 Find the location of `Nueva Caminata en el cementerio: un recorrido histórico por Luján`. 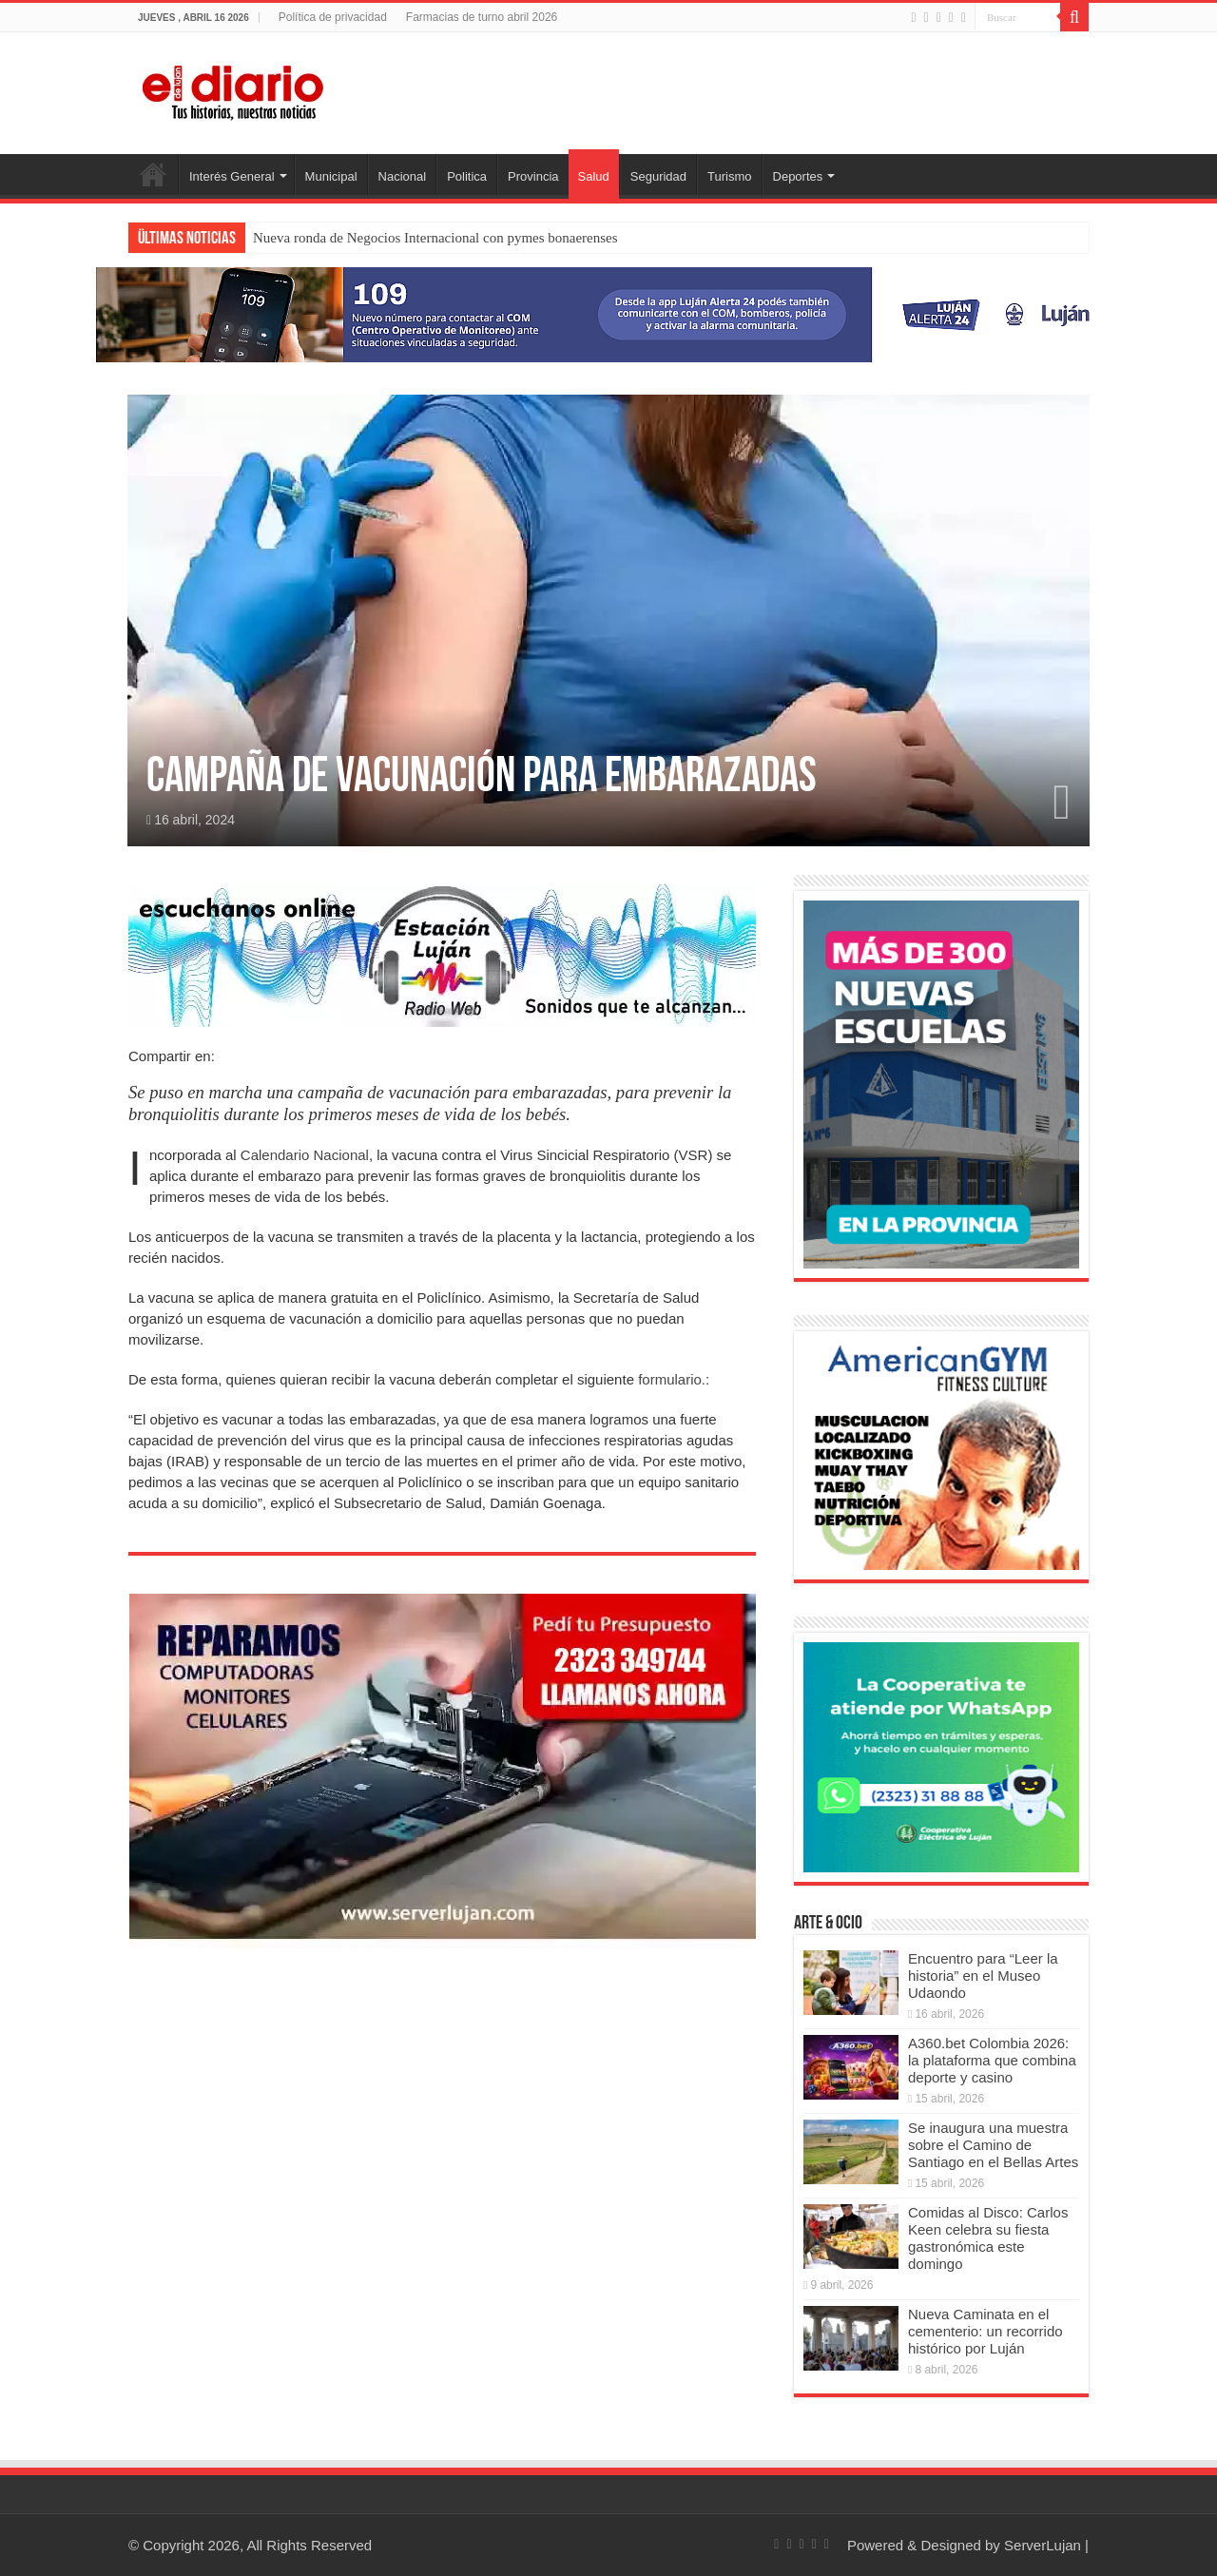

Nueva Caminata en el cementerio: un recorrido histórico por Luján is located at coordinates (985, 2331).